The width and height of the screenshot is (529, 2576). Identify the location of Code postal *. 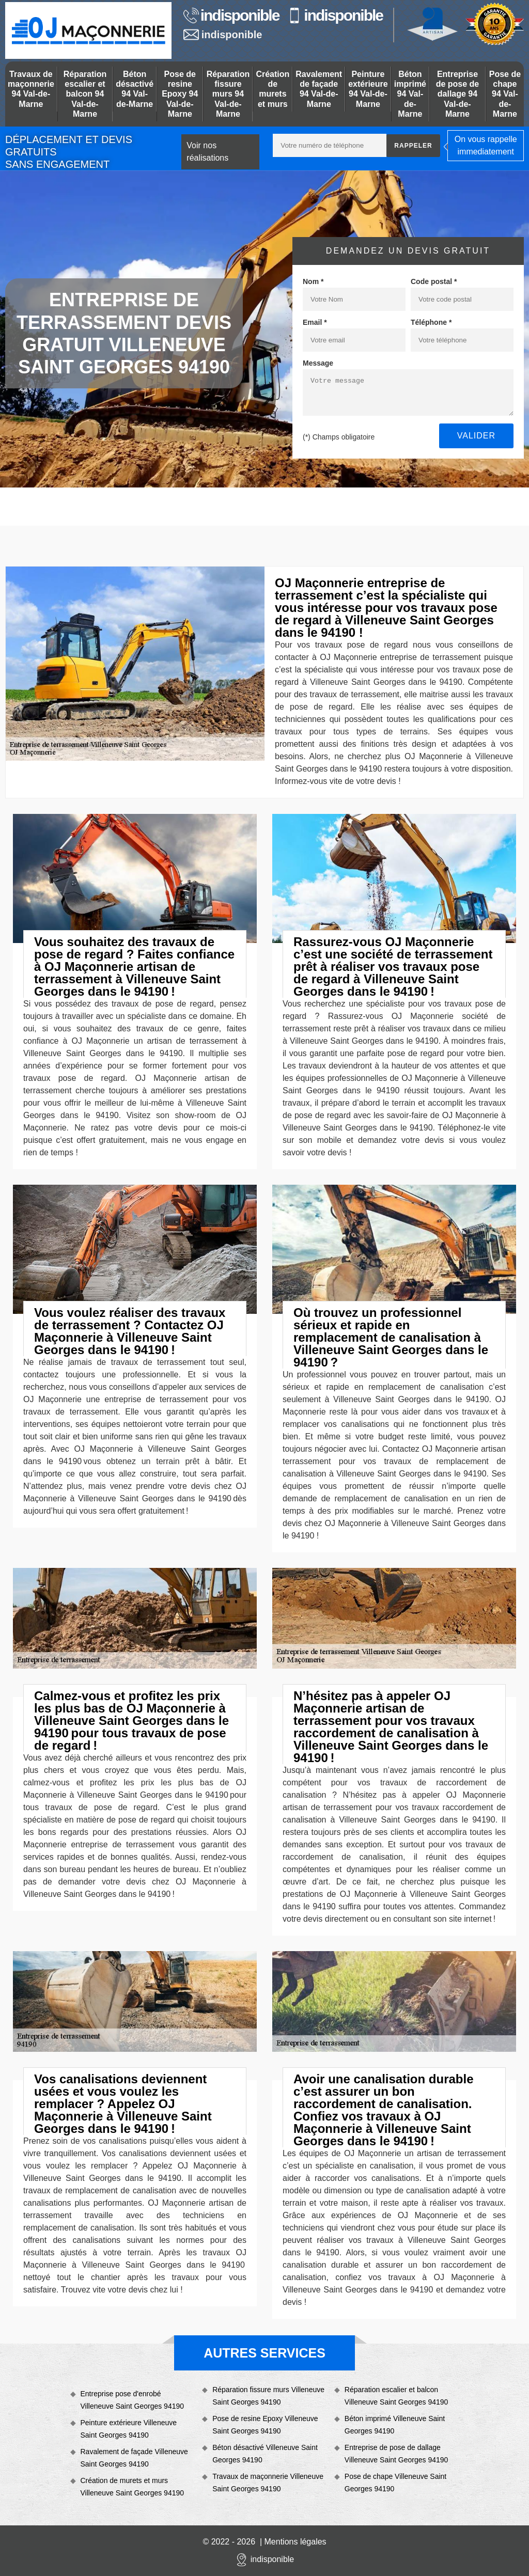
(434, 281).